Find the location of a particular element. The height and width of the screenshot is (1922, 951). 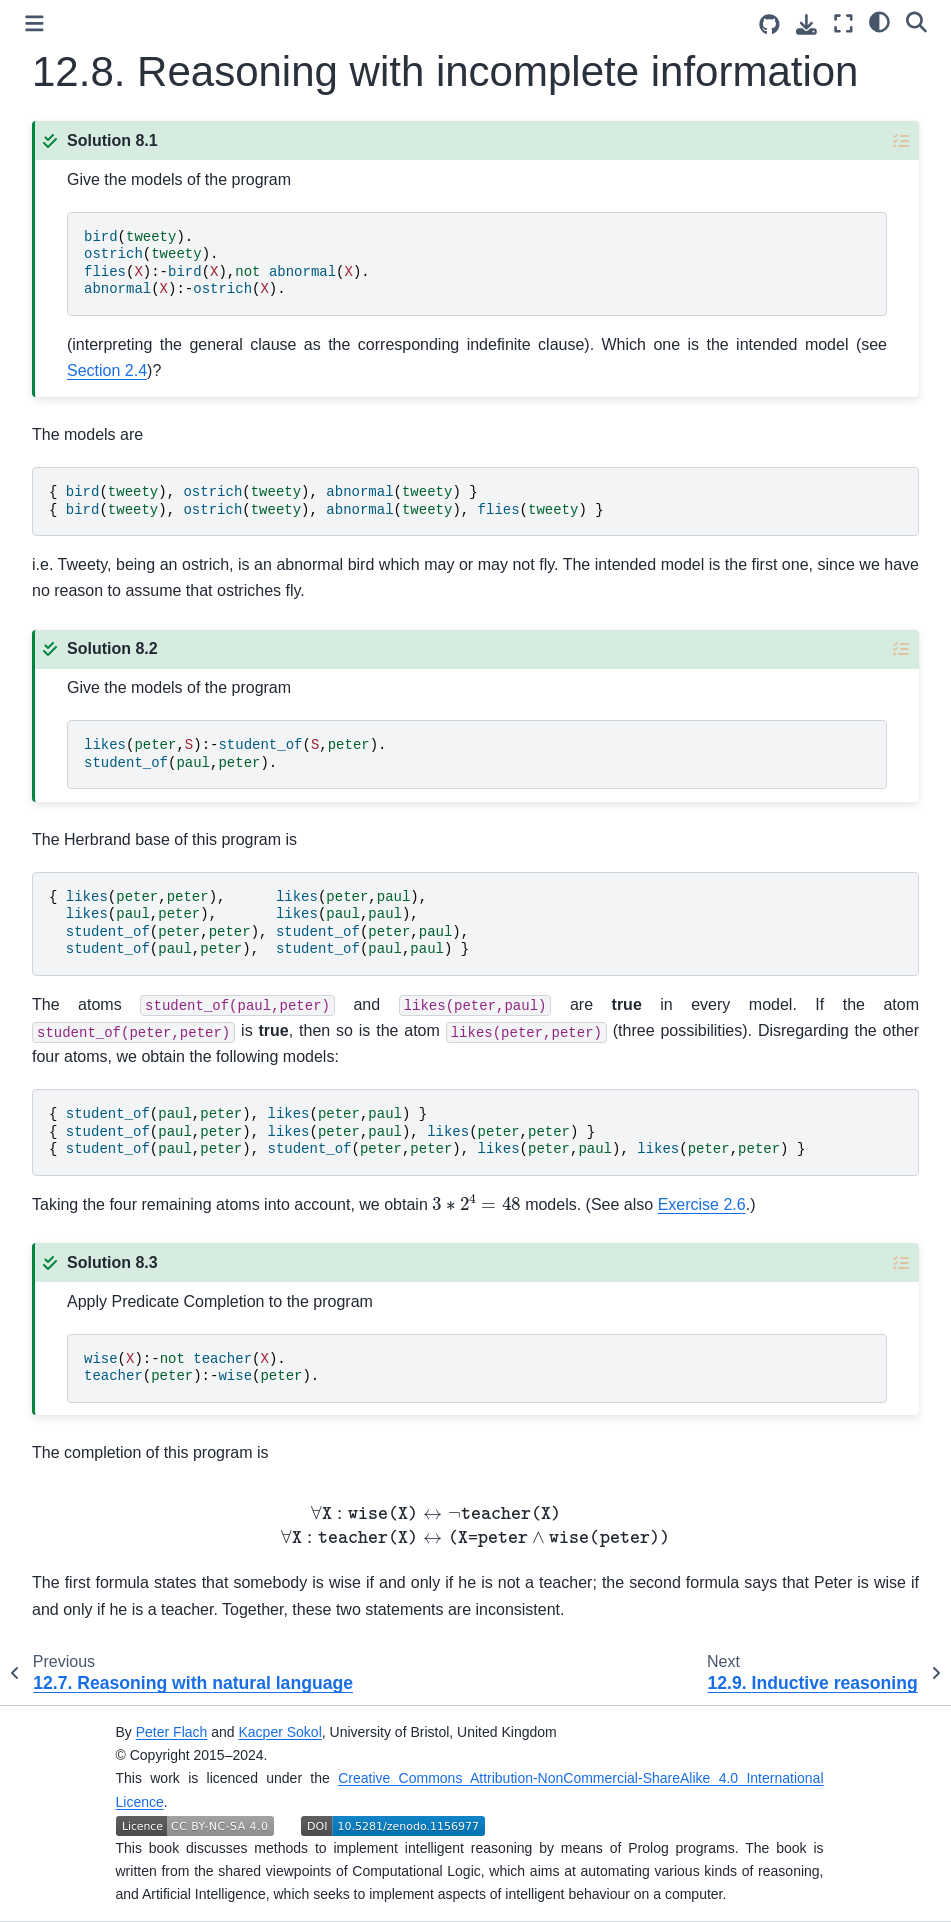

Kacper Sokol is located at coordinates (279, 1732).